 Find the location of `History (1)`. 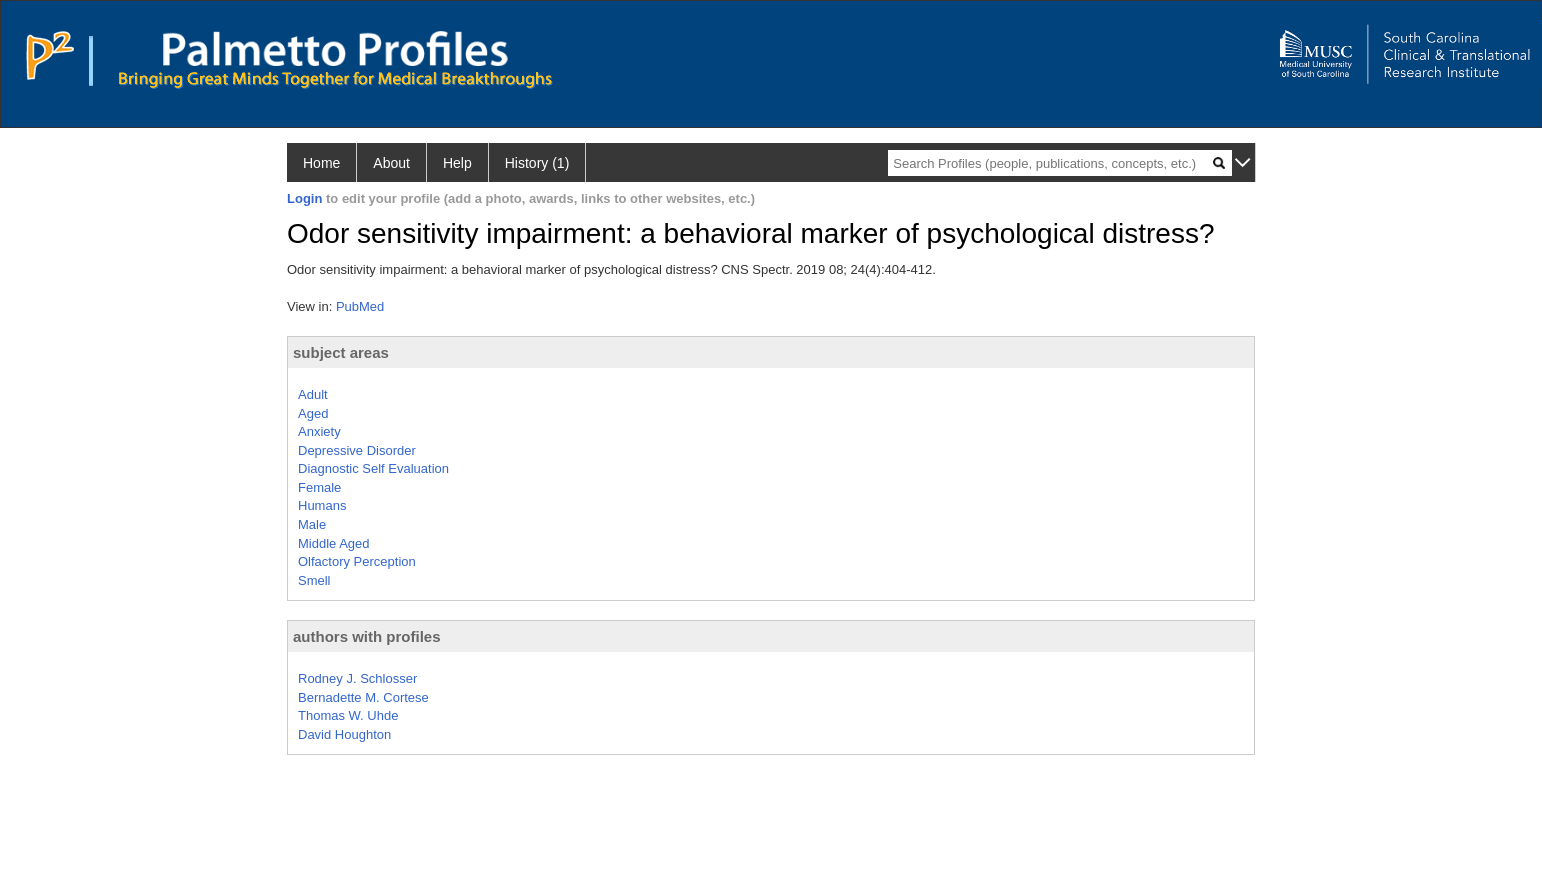

History (1) is located at coordinates (537, 163).